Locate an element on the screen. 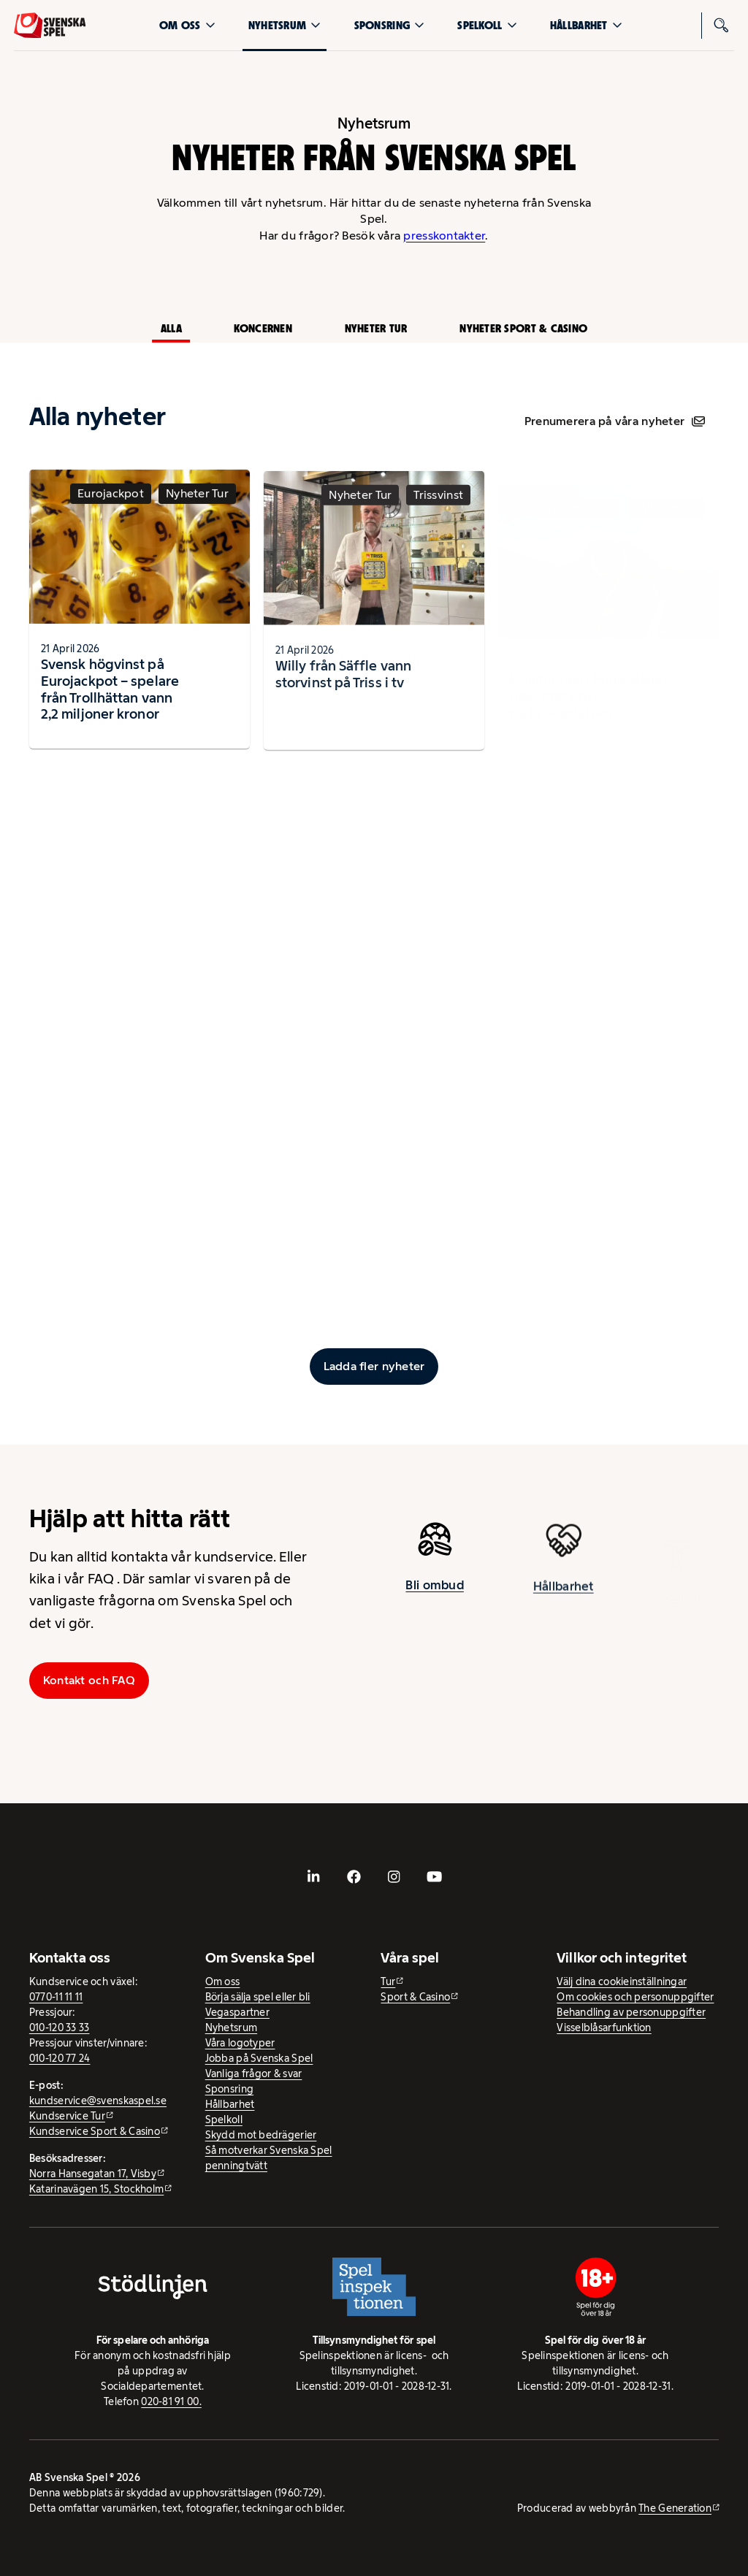 The width and height of the screenshot is (748, 2576). Sponsring is located at coordinates (389, 25).